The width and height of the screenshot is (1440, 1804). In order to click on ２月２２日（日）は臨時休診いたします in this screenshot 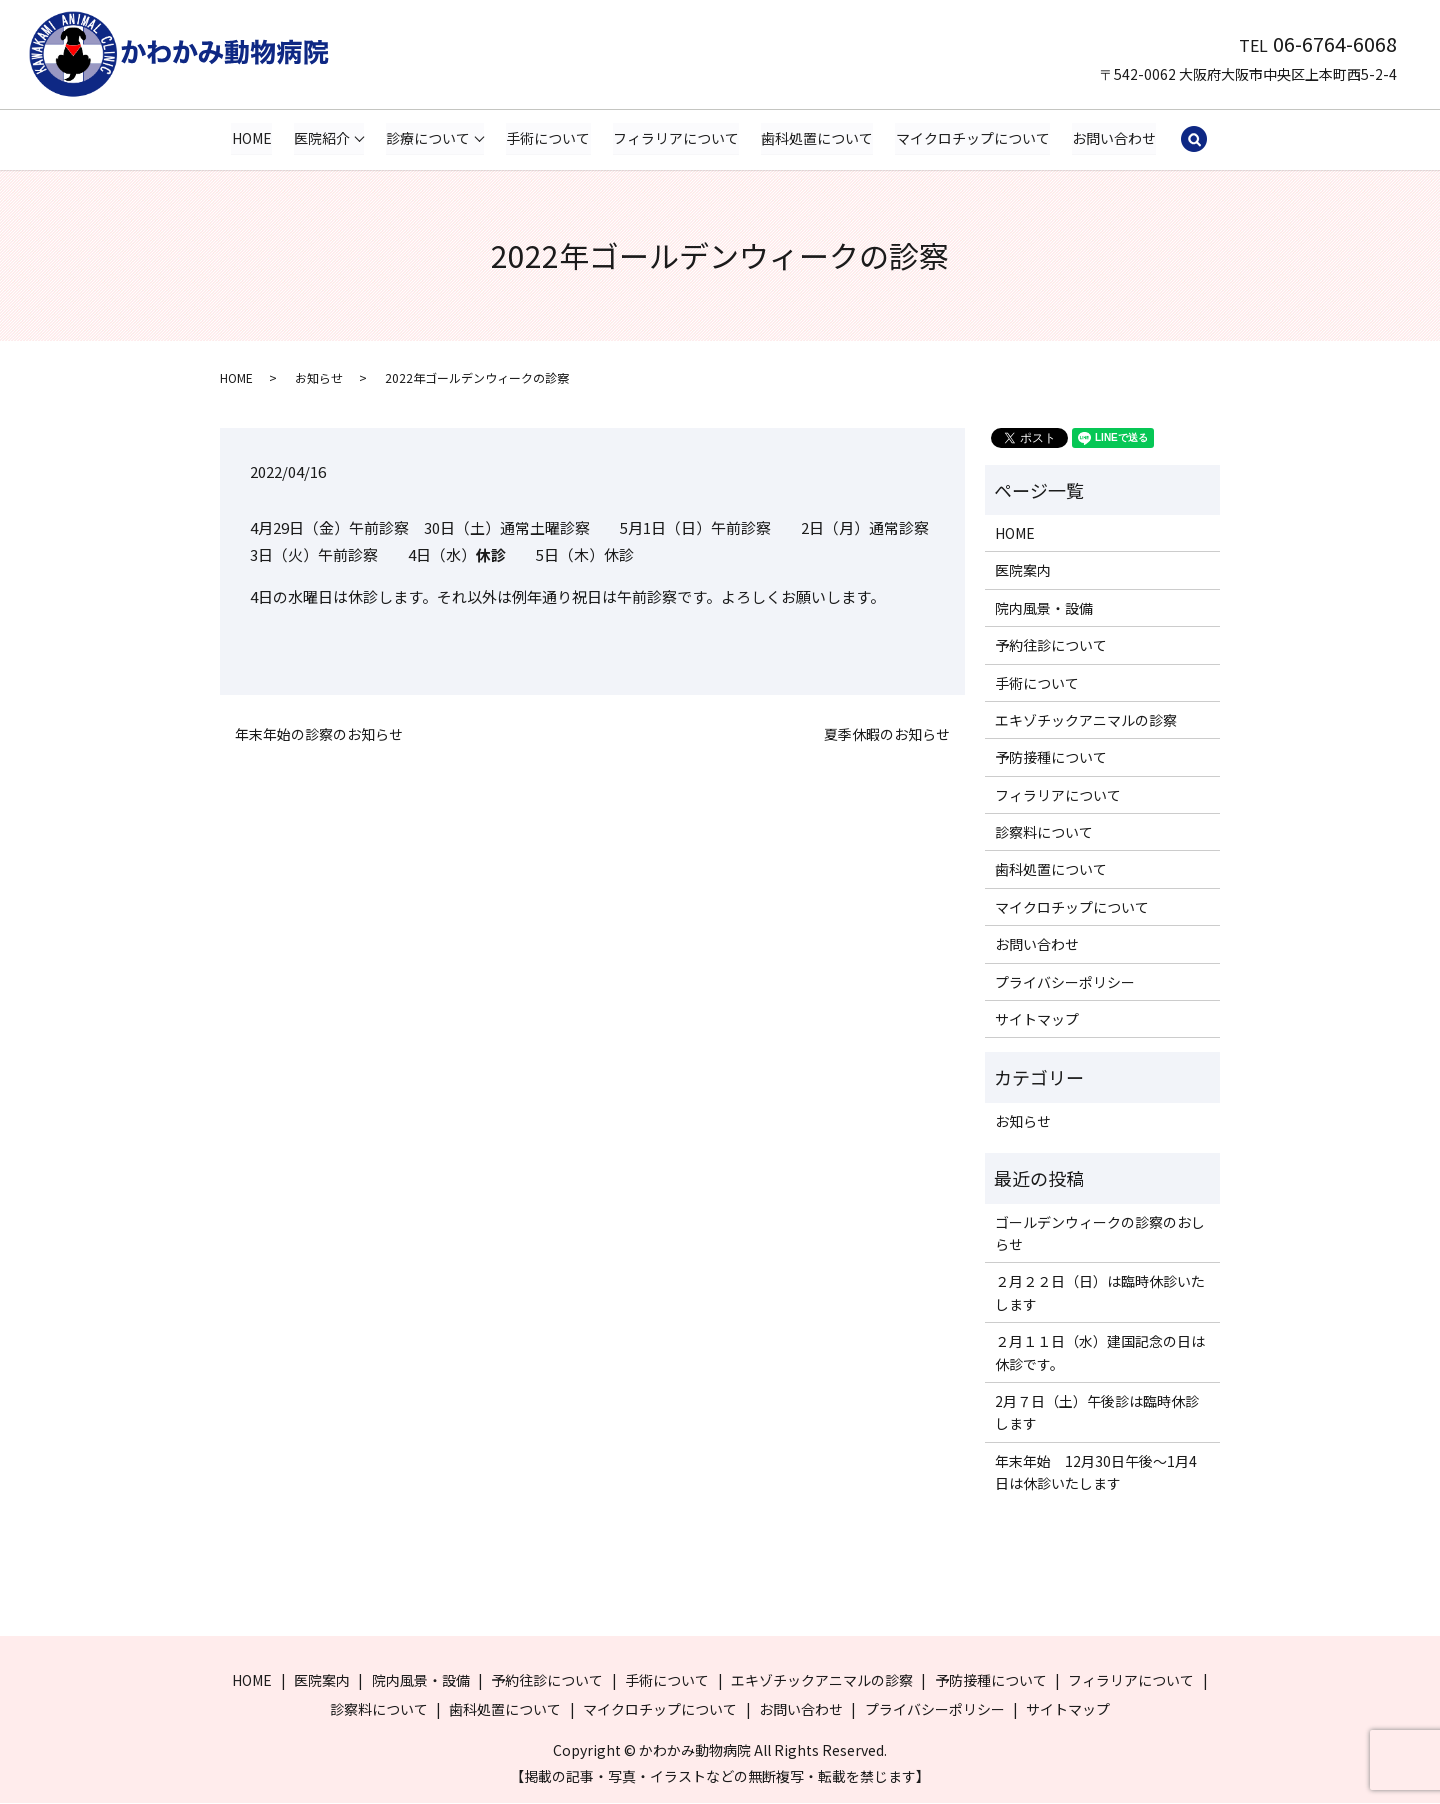, I will do `click(1100, 1293)`.